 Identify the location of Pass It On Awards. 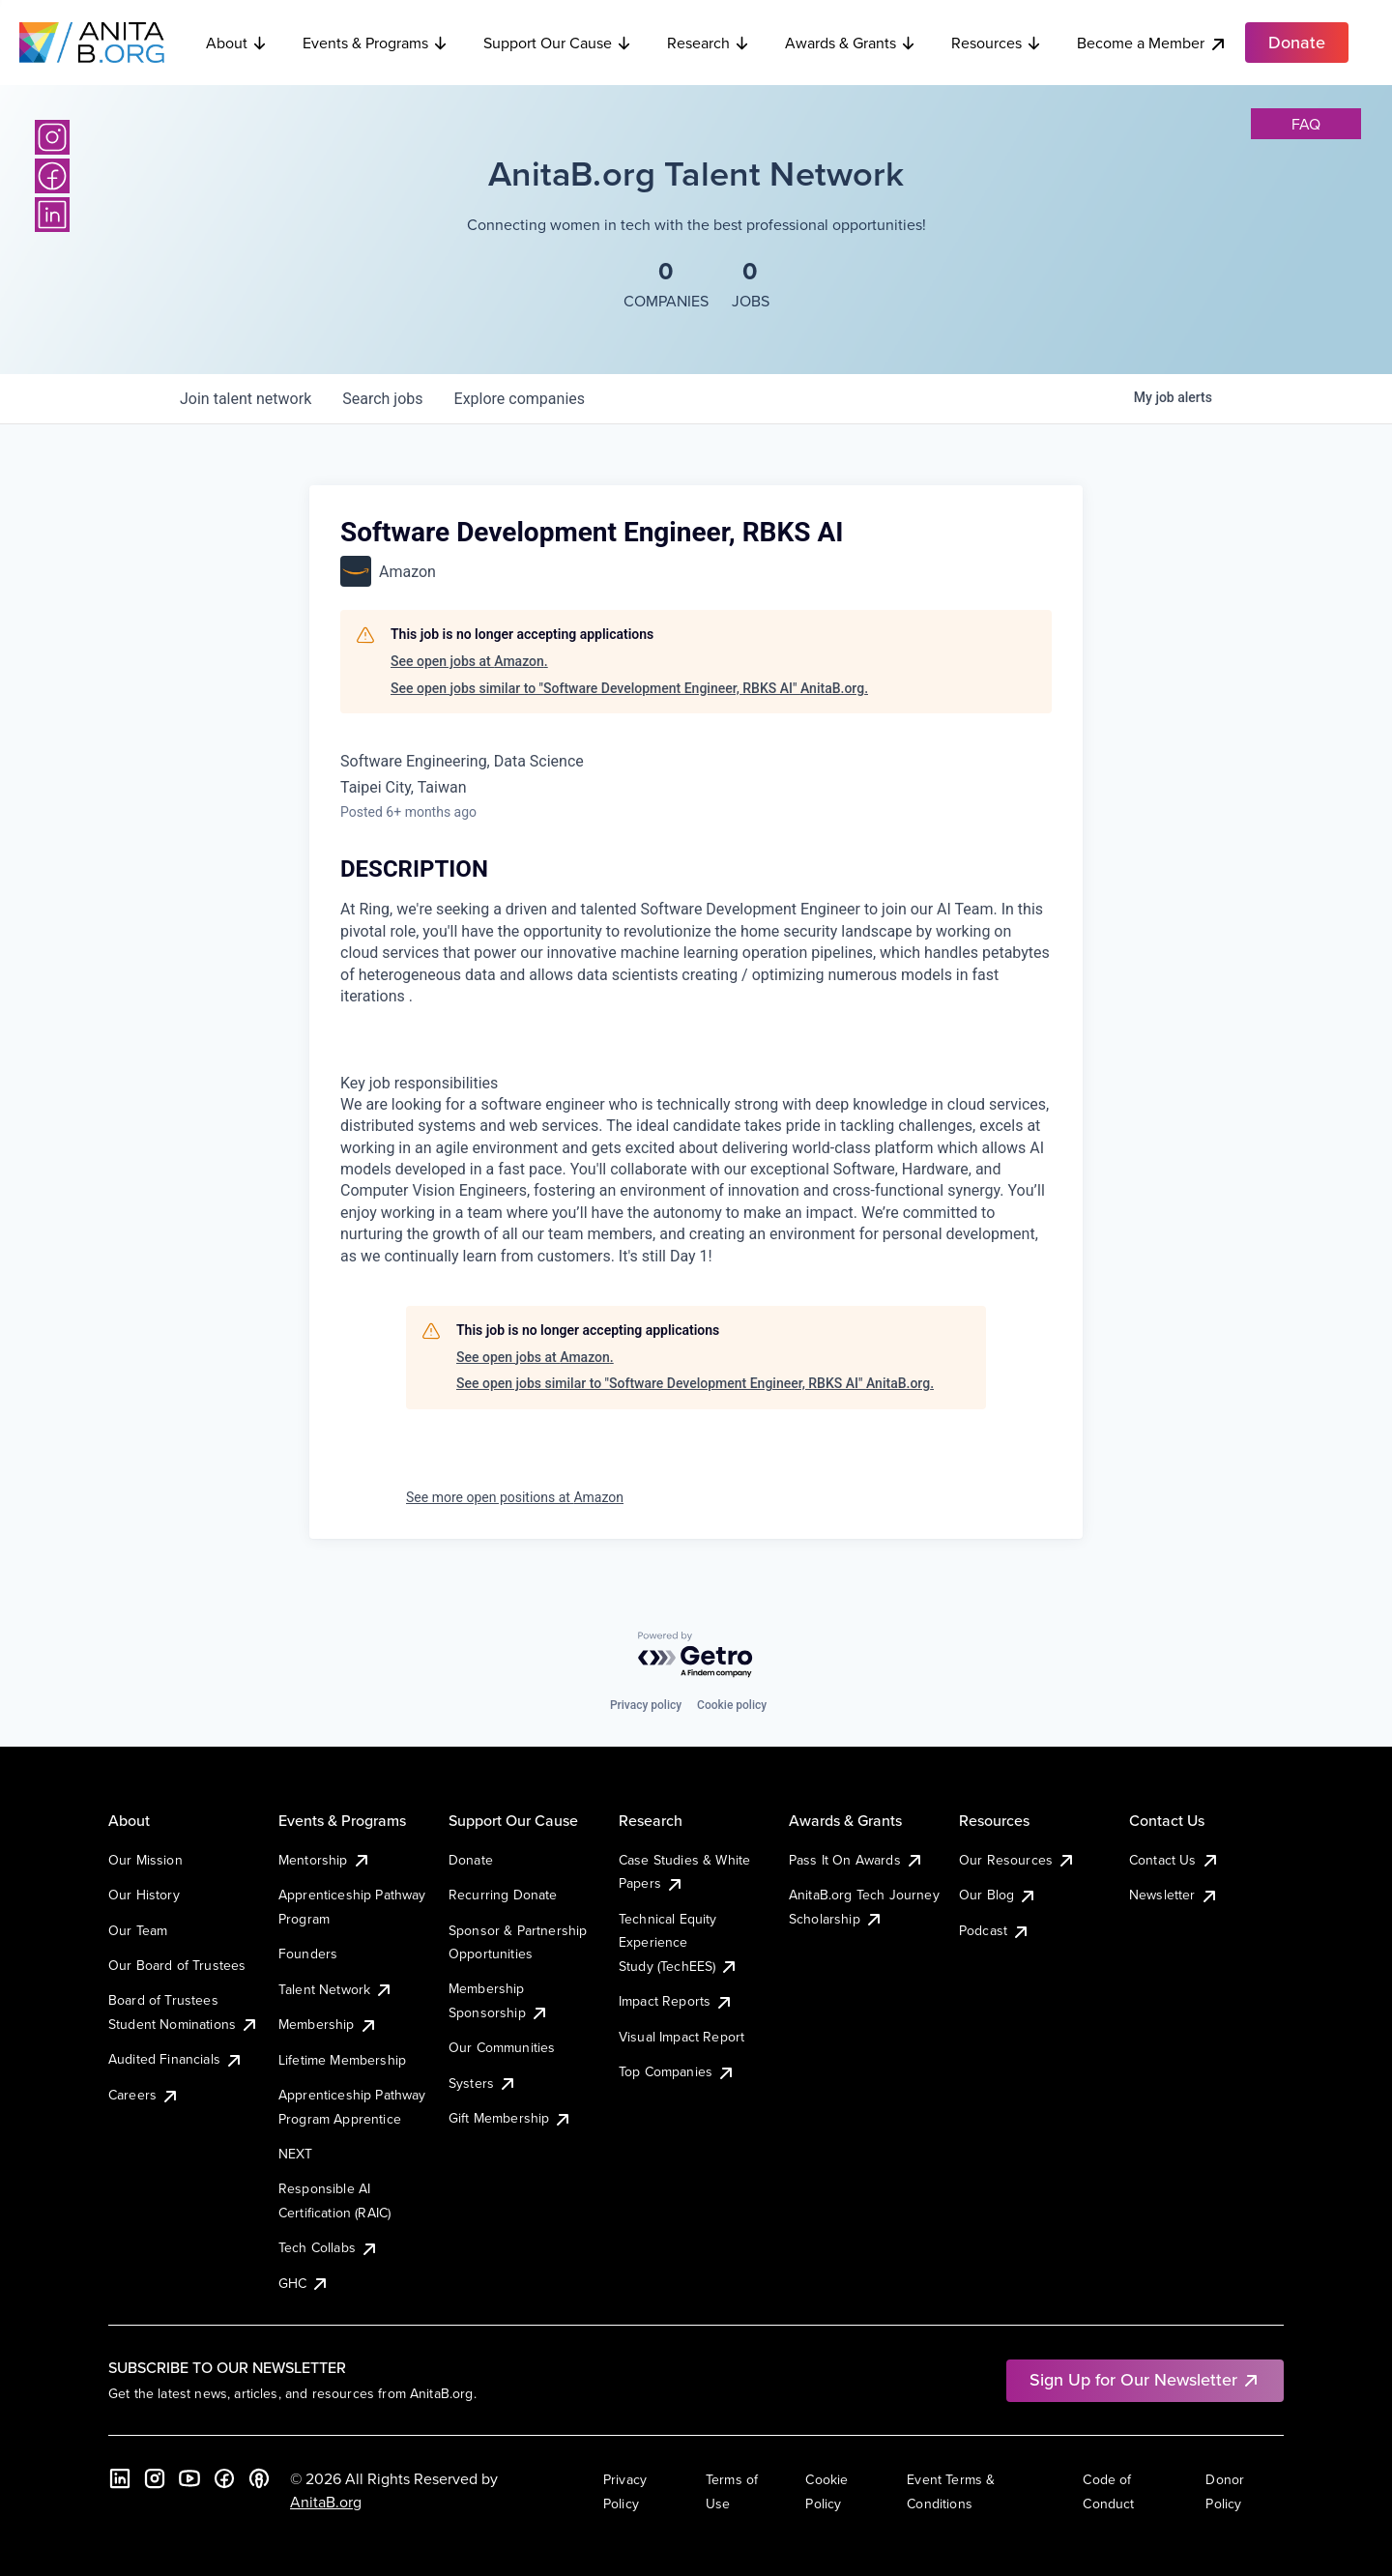
(856, 1859).